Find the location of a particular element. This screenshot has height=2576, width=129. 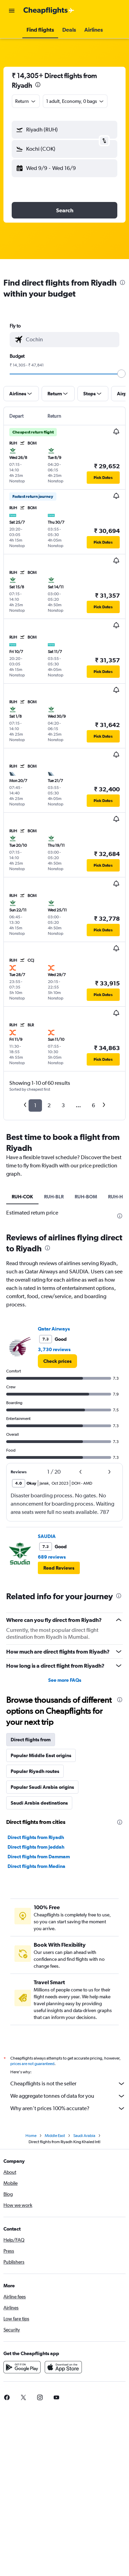

prices are not guaranteed is located at coordinates (32, 2063).